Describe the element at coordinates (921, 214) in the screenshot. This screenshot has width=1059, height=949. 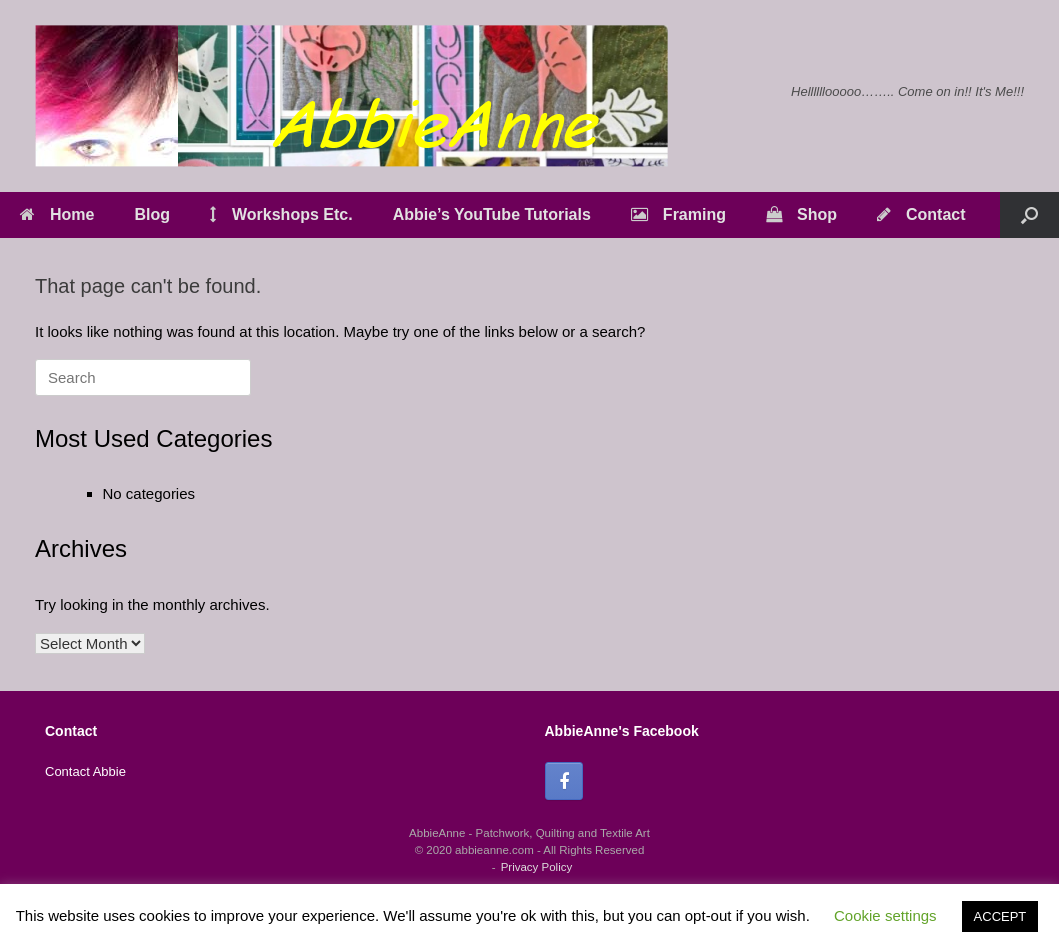
I see `Contact` at that location.